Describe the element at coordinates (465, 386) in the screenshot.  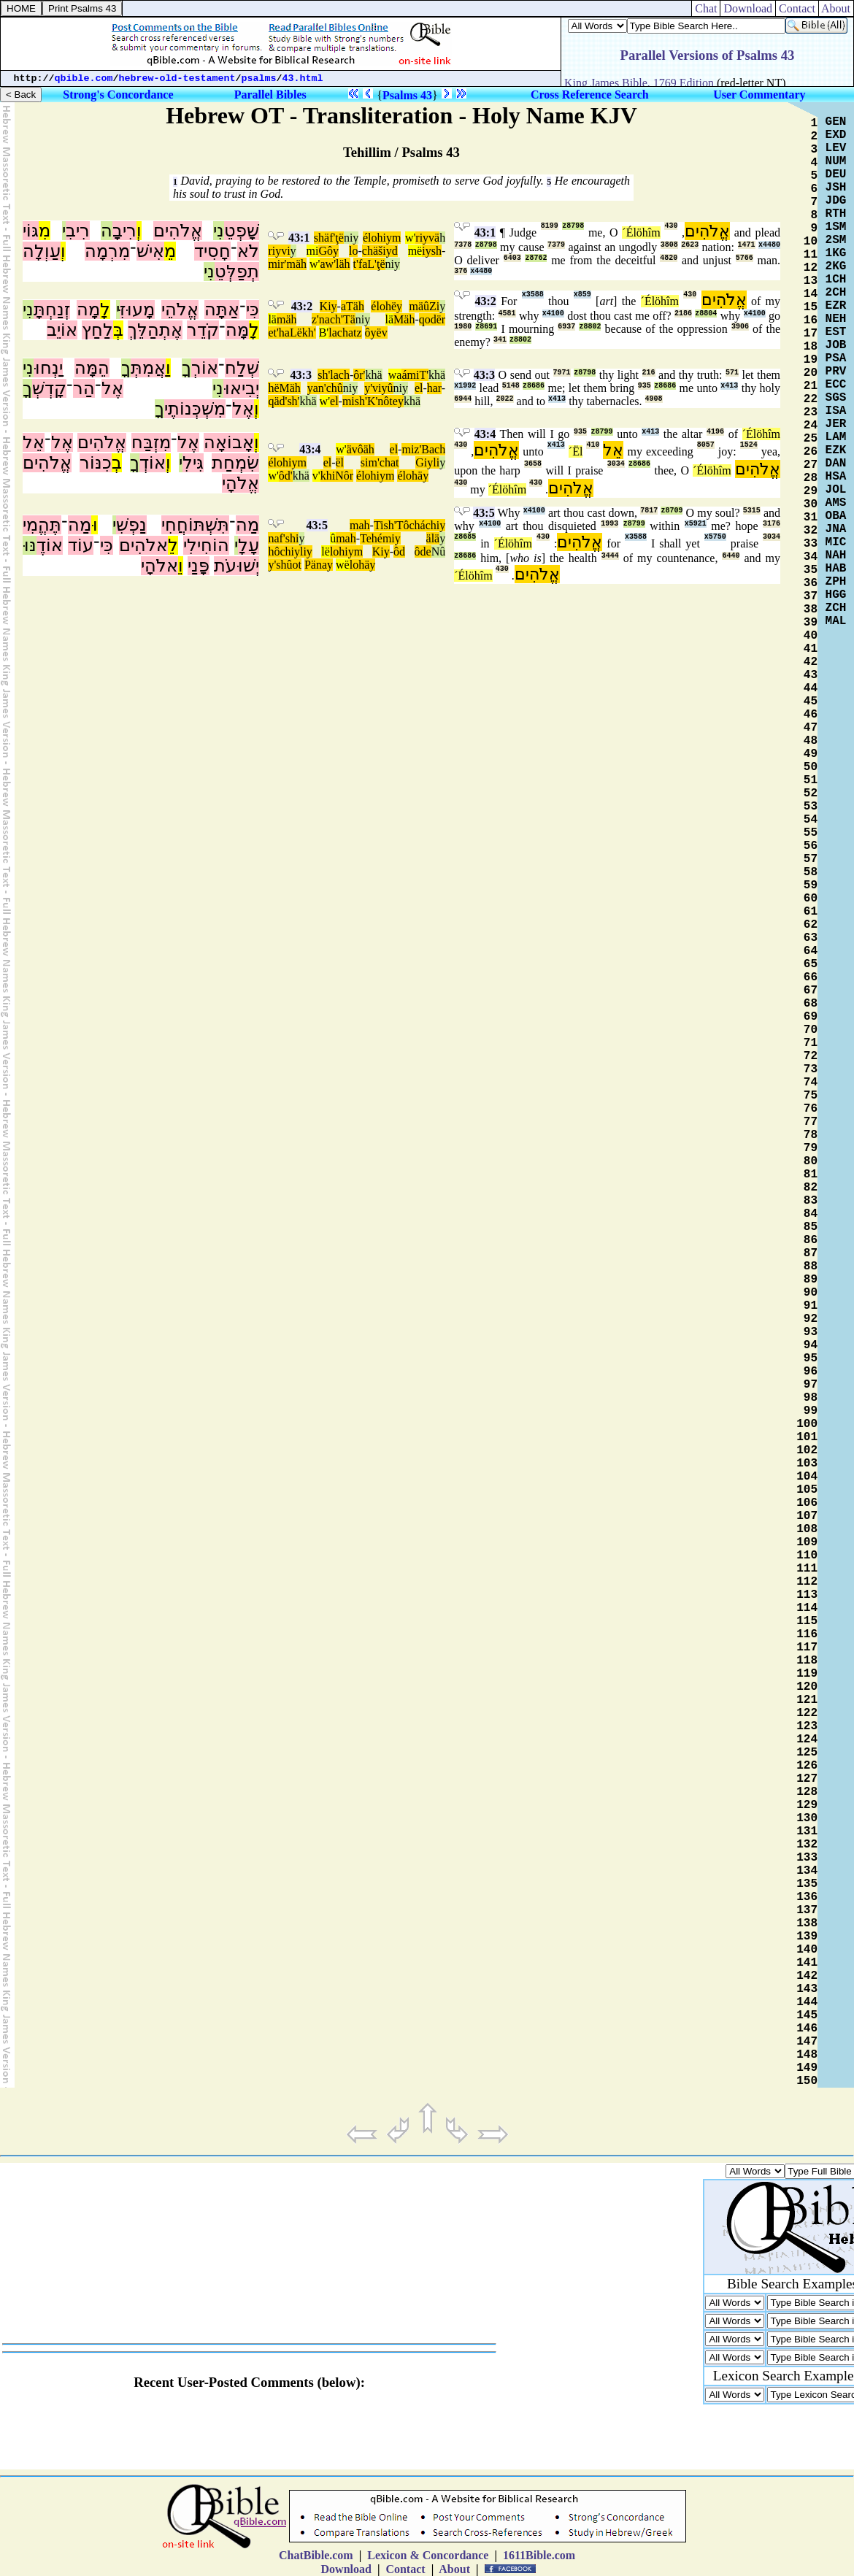
I see `x1992` at that location.